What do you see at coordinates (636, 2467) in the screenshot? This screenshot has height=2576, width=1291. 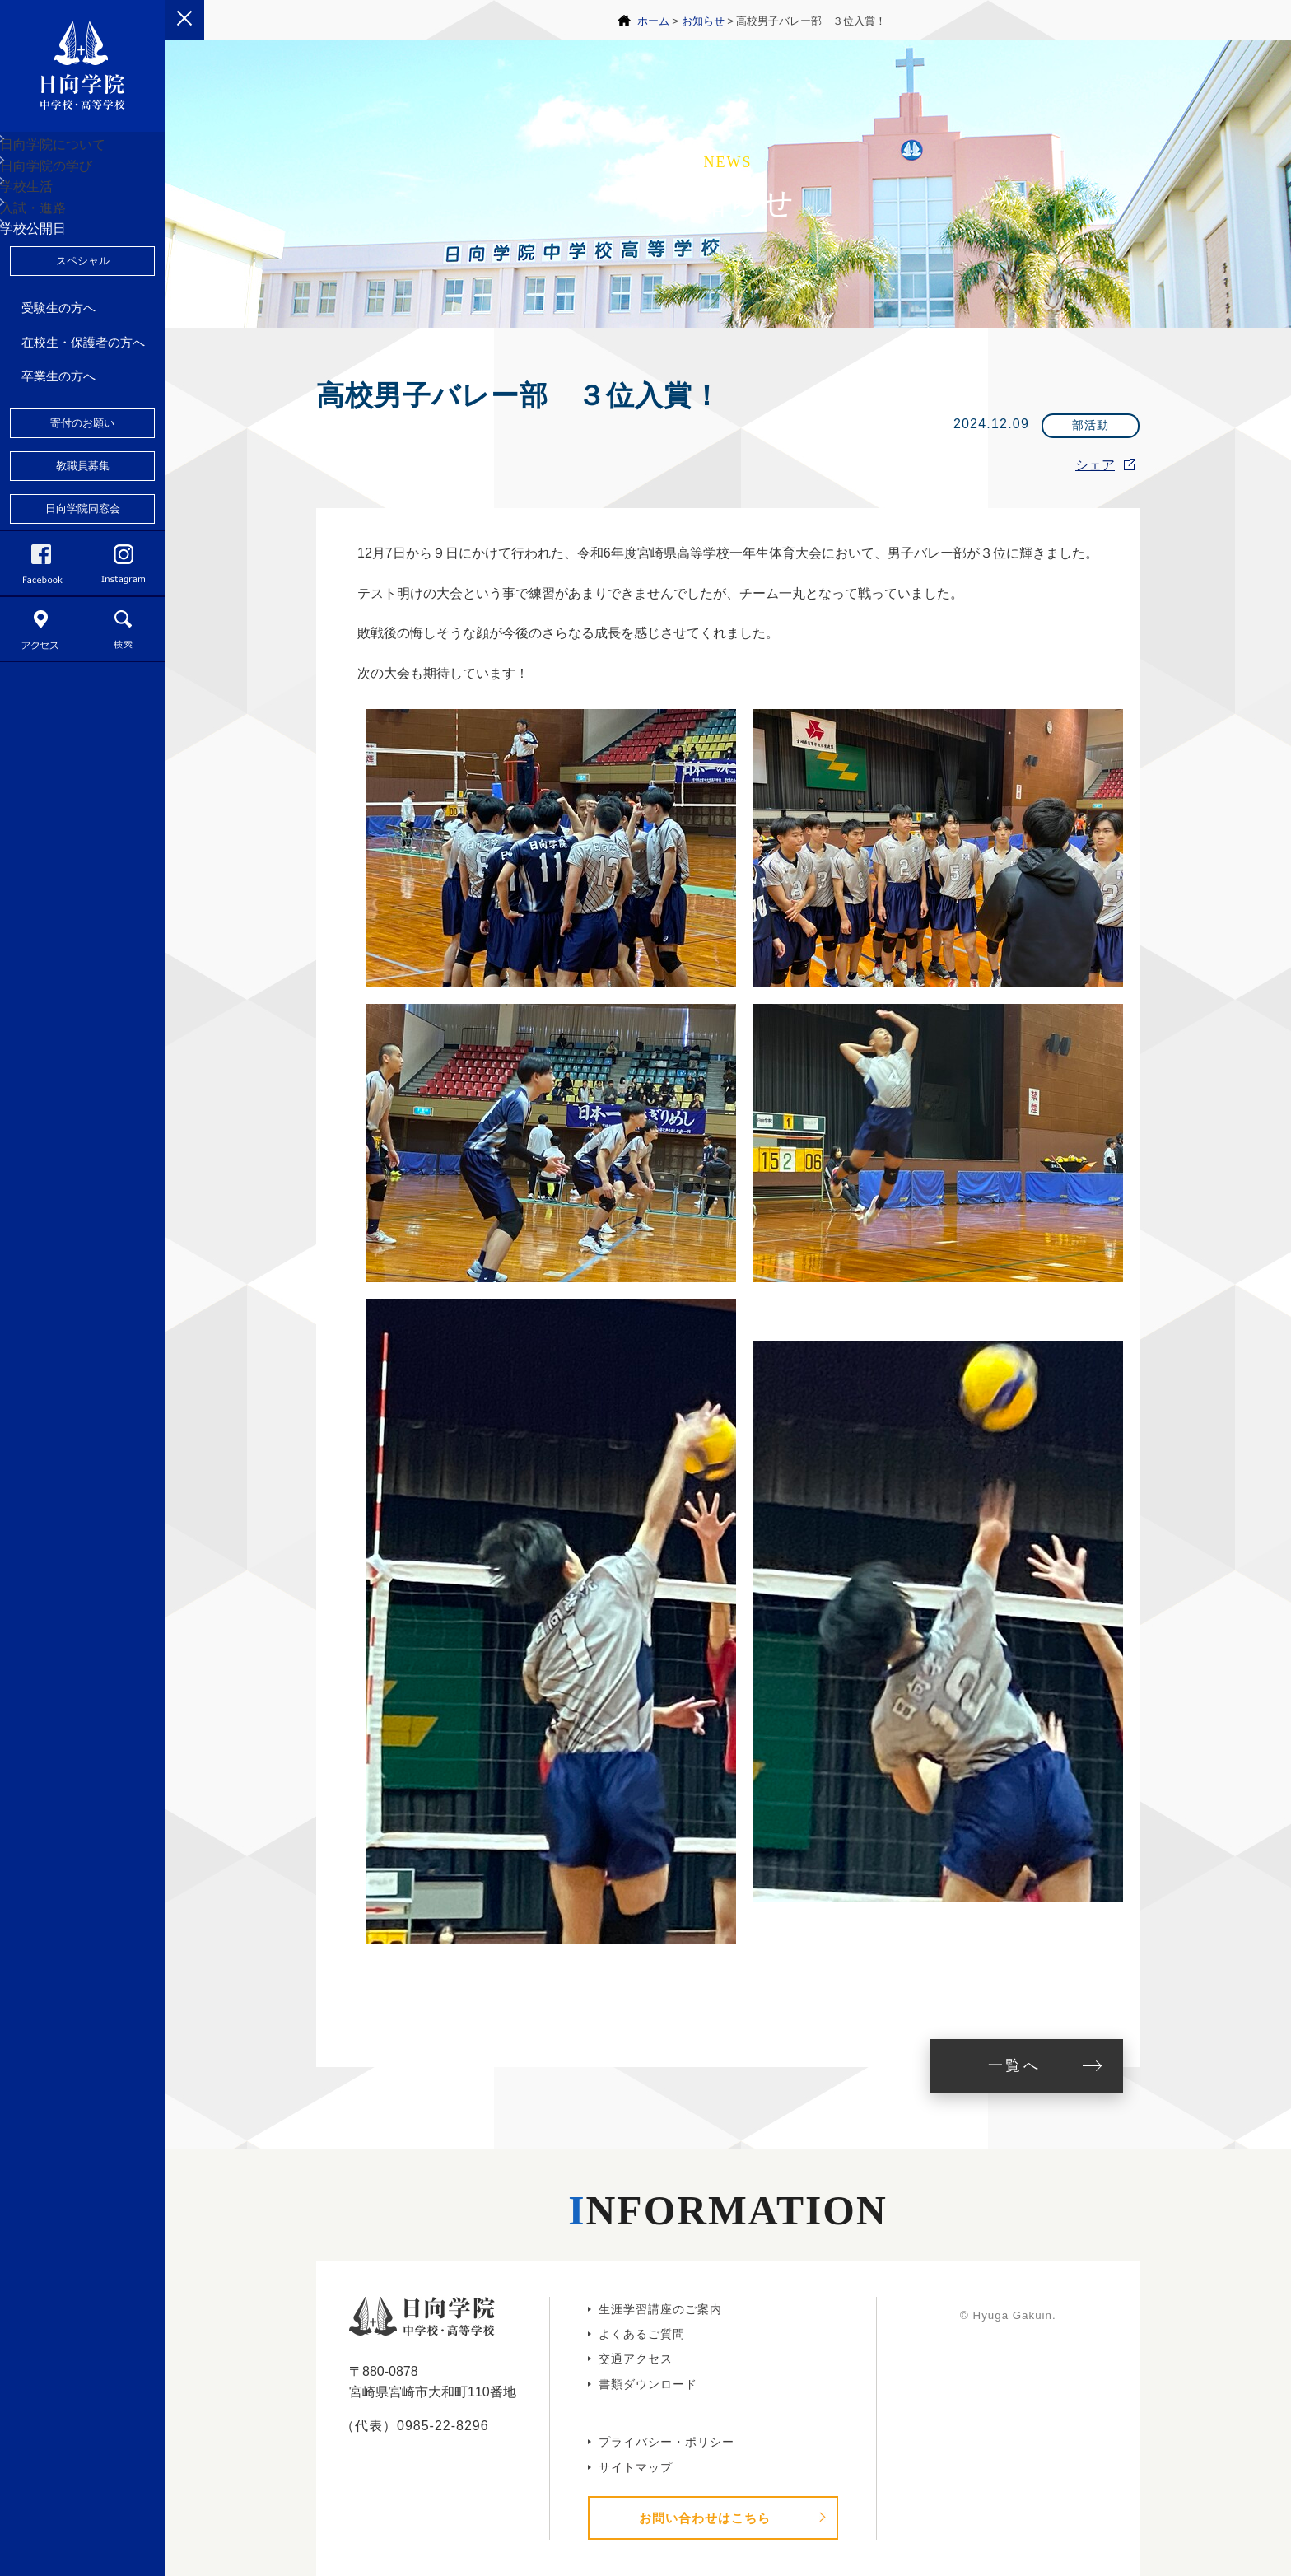 I see `サイトマップ` at bounding box center [636, 2467].